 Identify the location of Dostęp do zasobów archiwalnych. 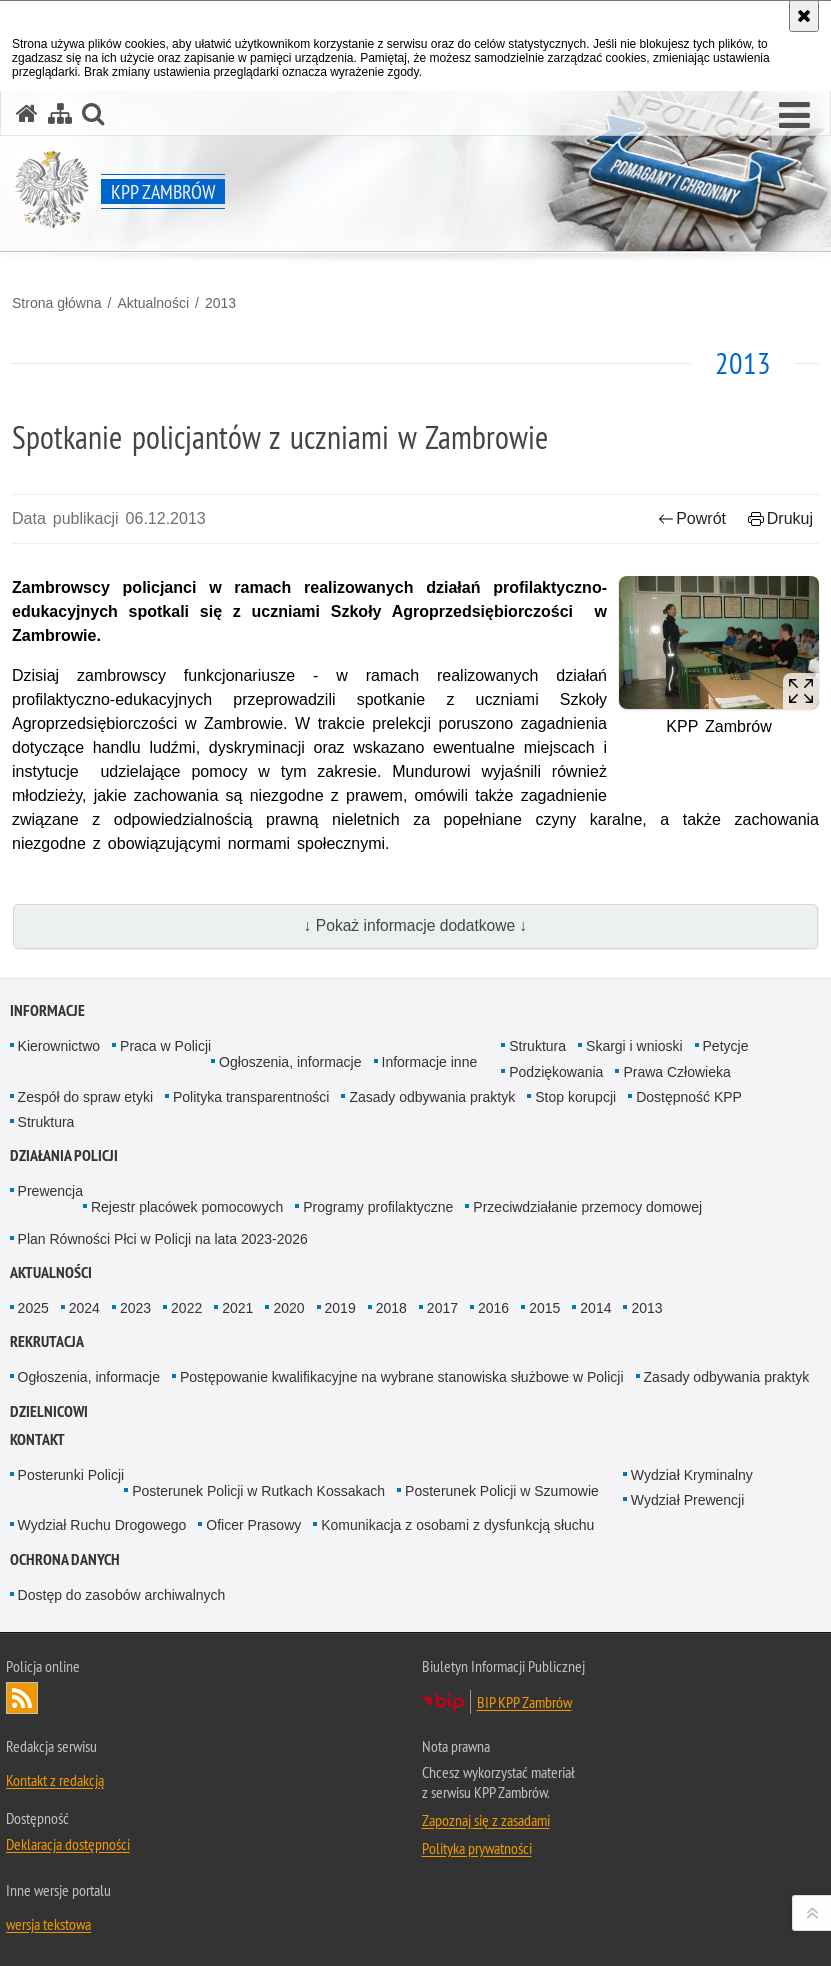
(122, 1595).